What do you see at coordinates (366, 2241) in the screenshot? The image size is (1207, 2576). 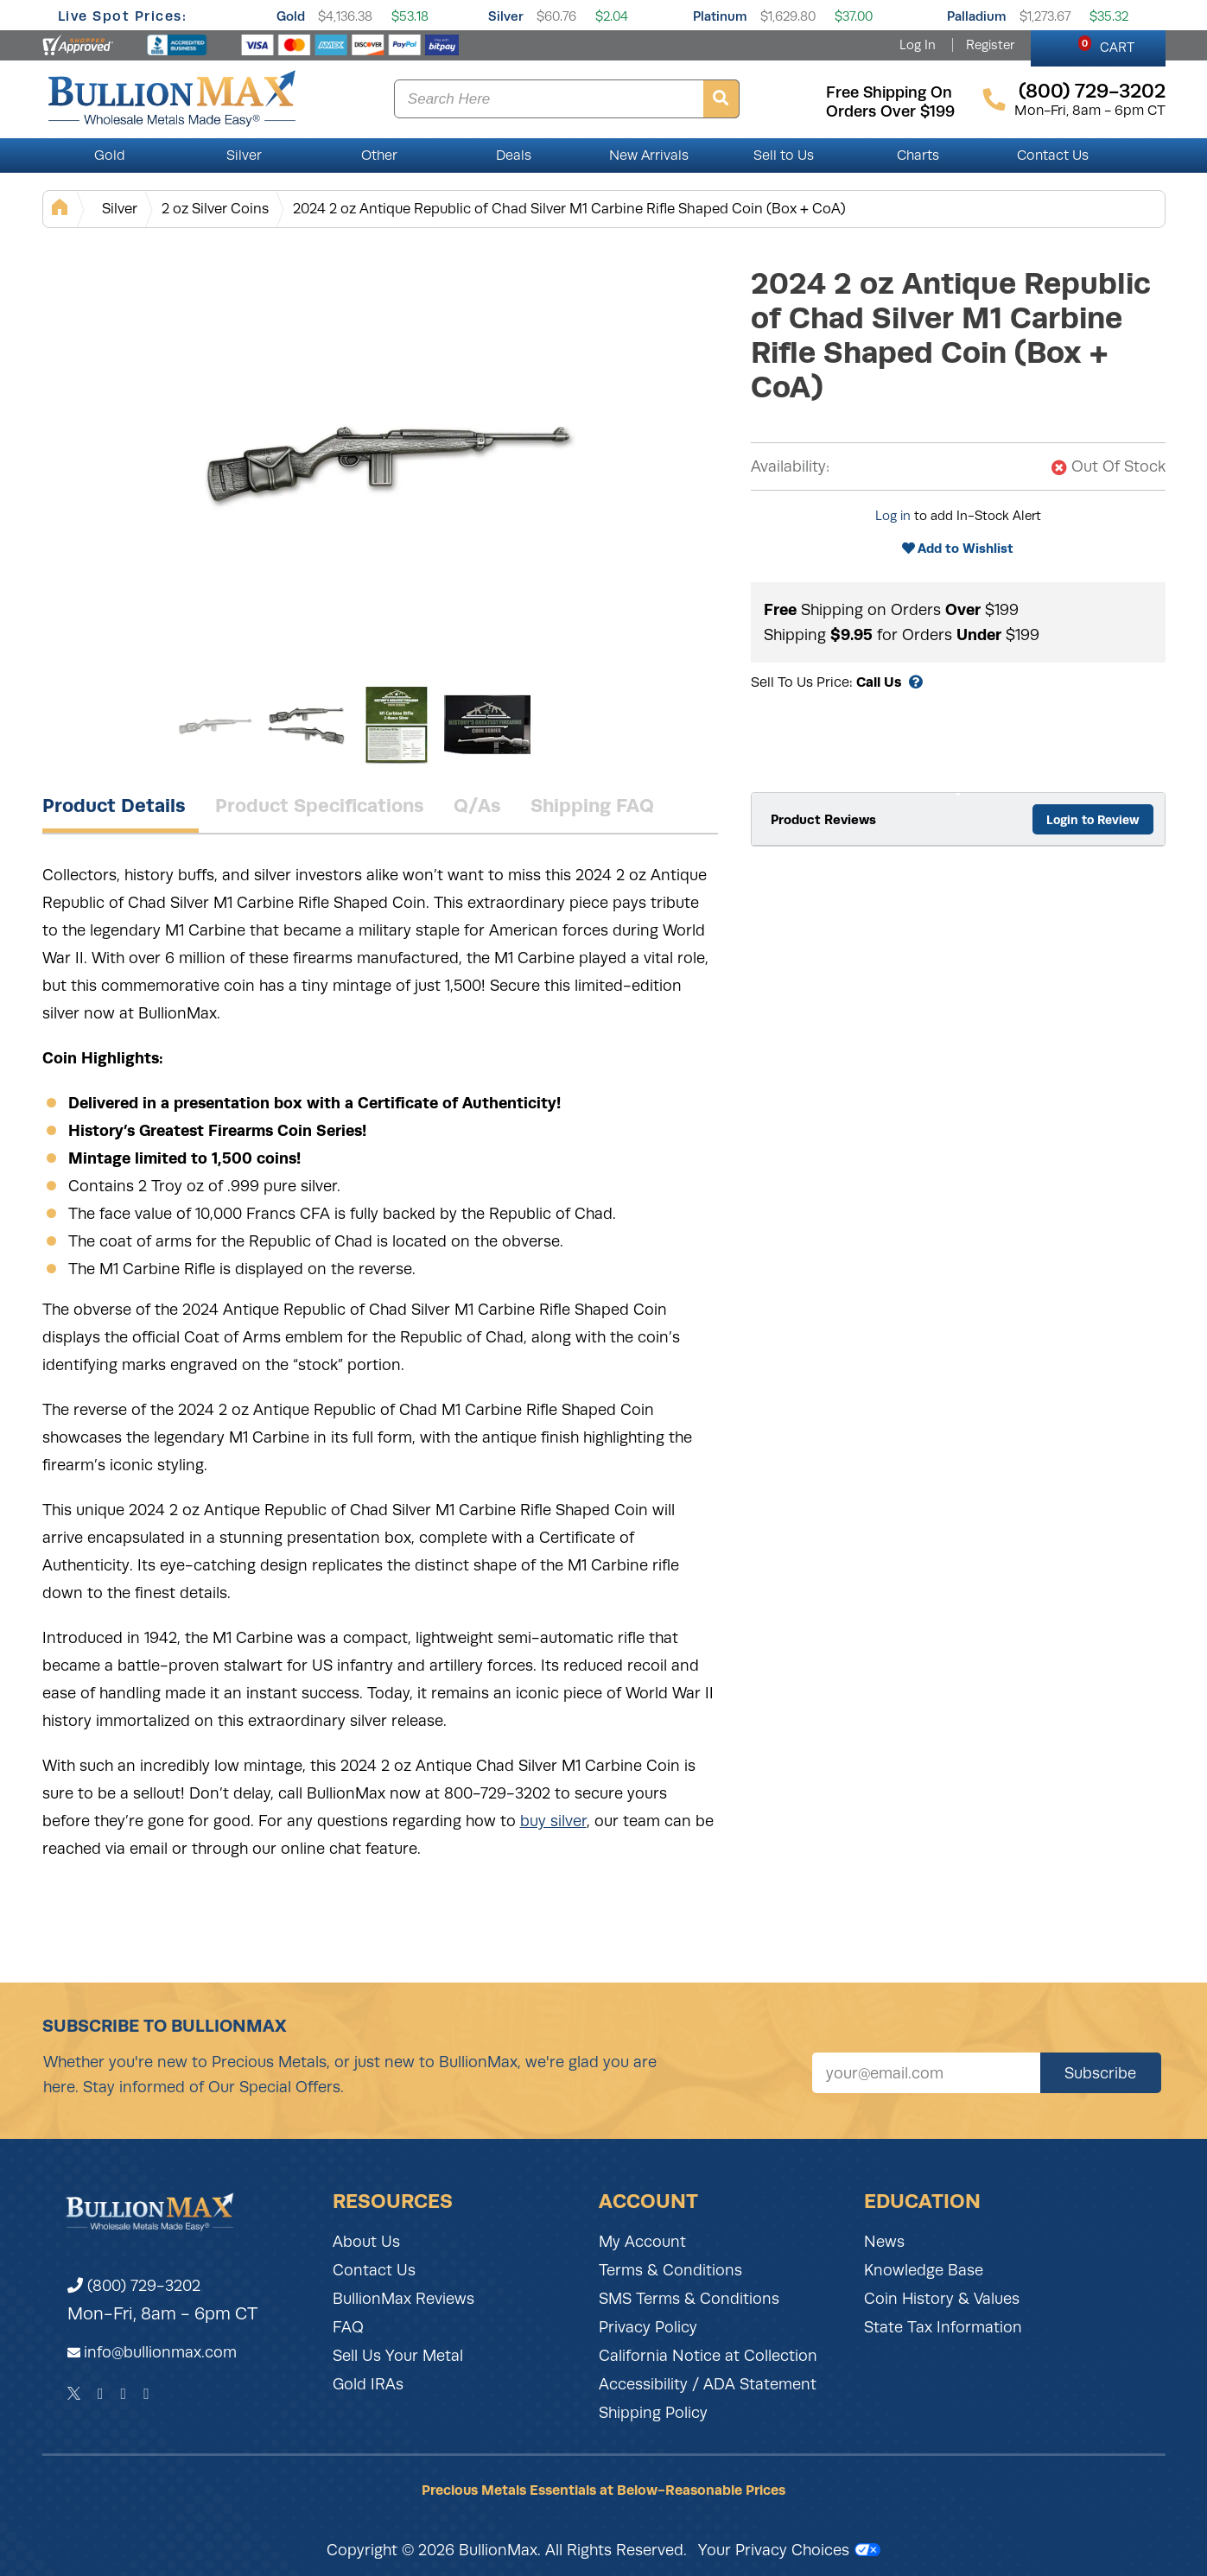 I see `About Us` at bounding box center [366, 2241].